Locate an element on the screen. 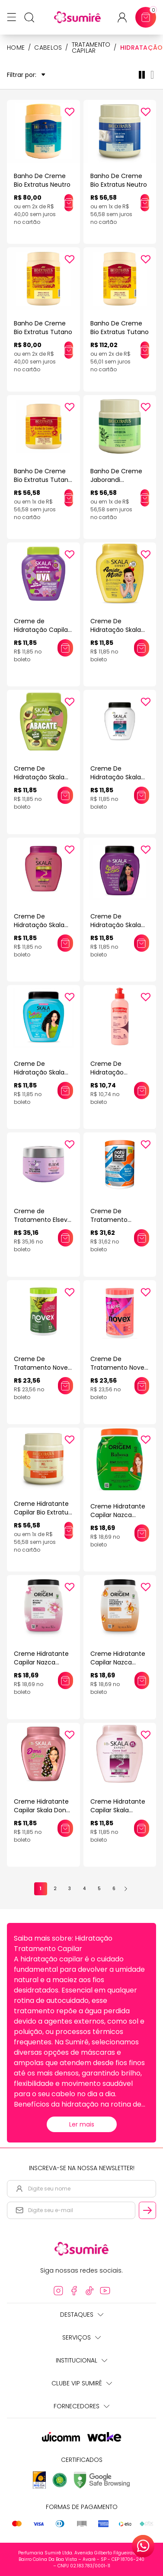 This screenshot has height=2576, width=163. [Adicionar este produto ao carrinho: Creme Hidratante Capilar Bio Extratus Mel 250gr] is located at coordinates (68, 1530).